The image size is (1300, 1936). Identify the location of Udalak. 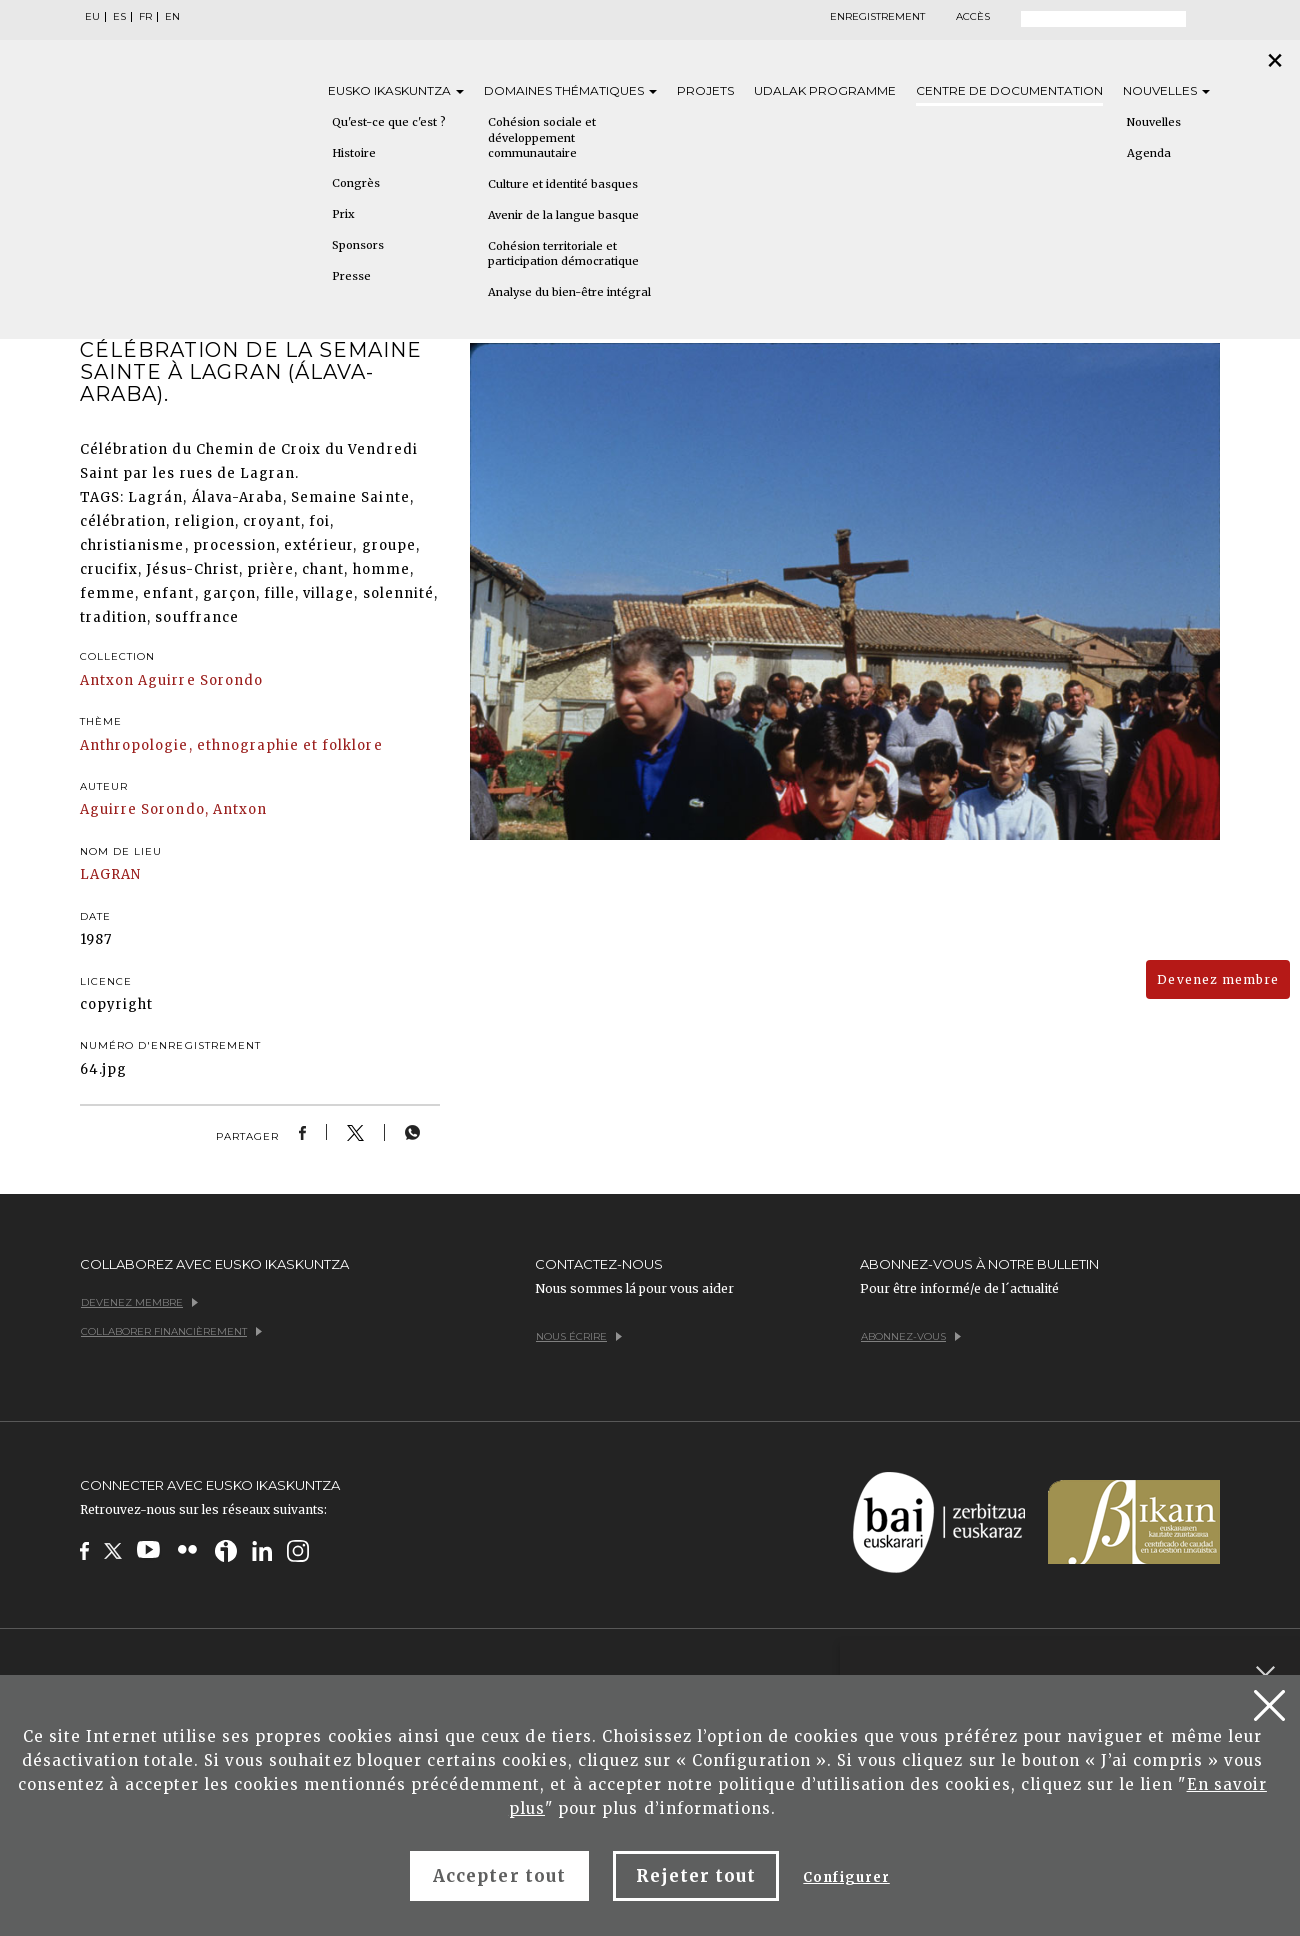
(825, 90).